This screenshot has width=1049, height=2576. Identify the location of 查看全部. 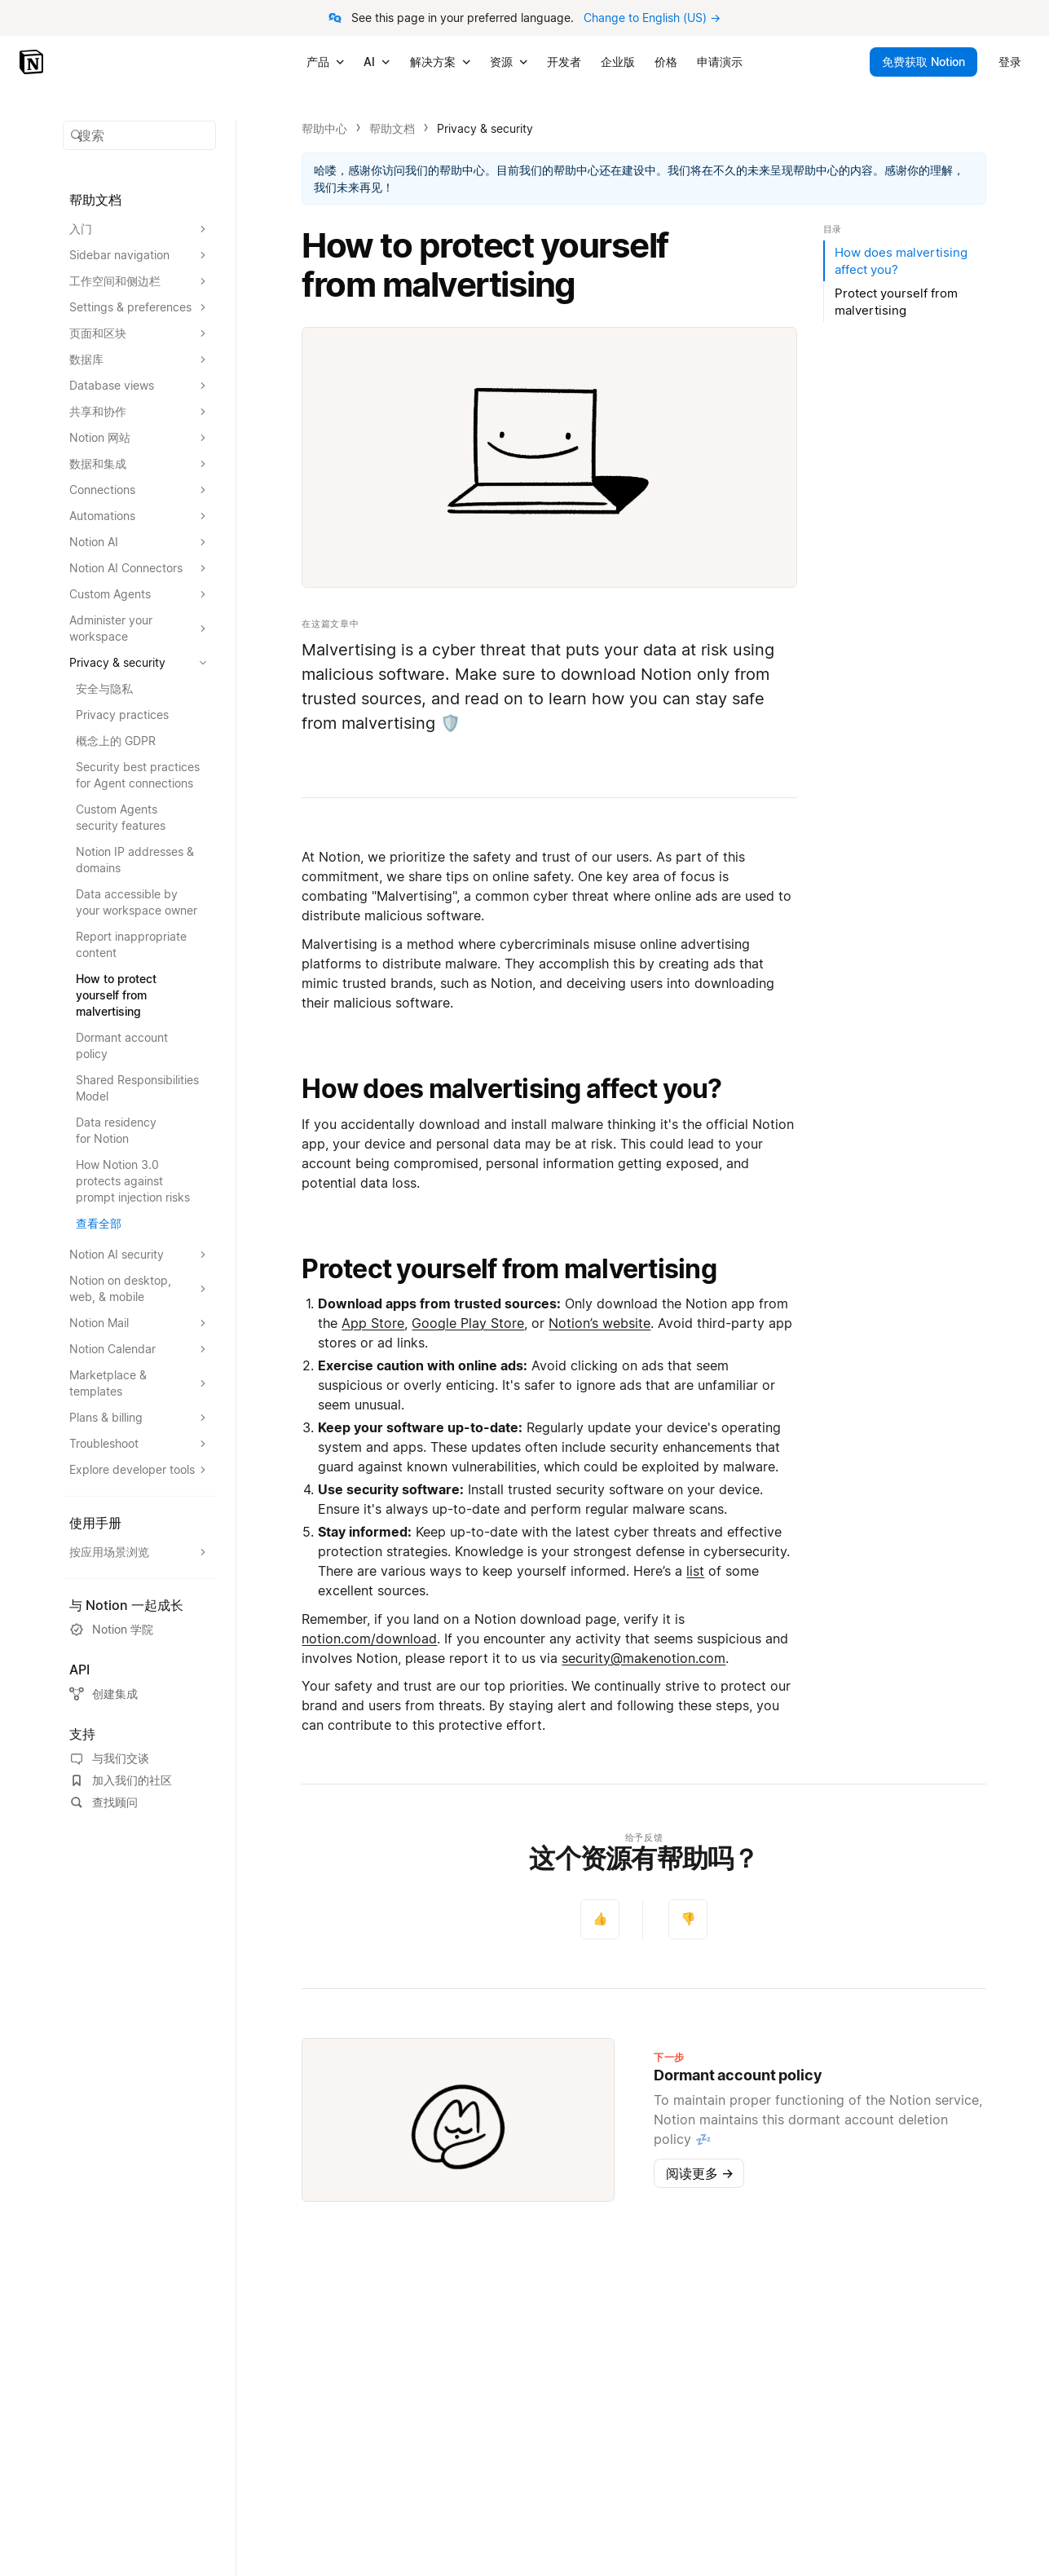
(98, 1223).